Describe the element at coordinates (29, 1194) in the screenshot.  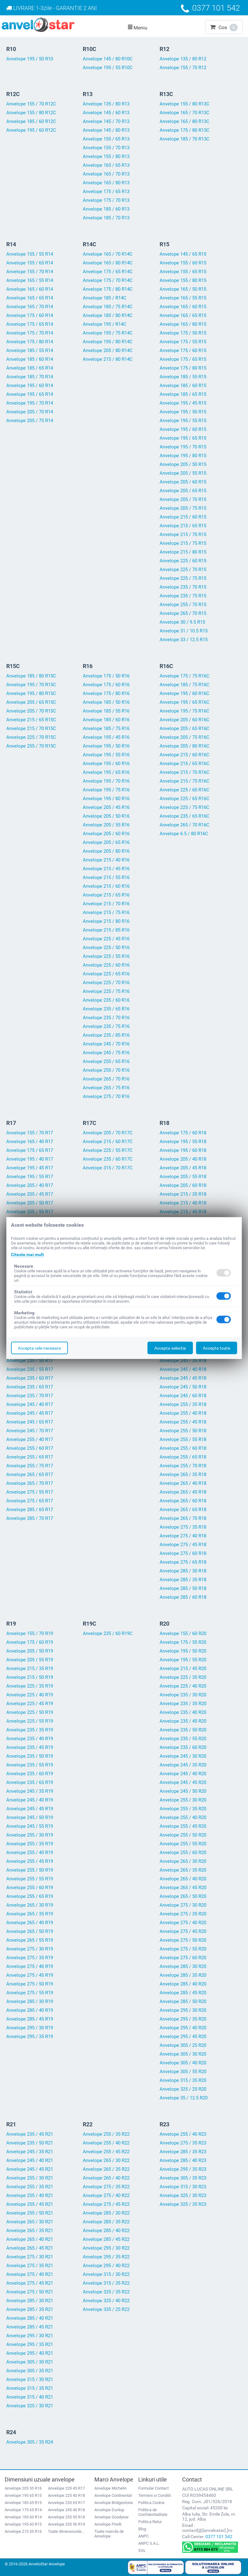
I see `Anvelope 205 / 45 R17` at that location.